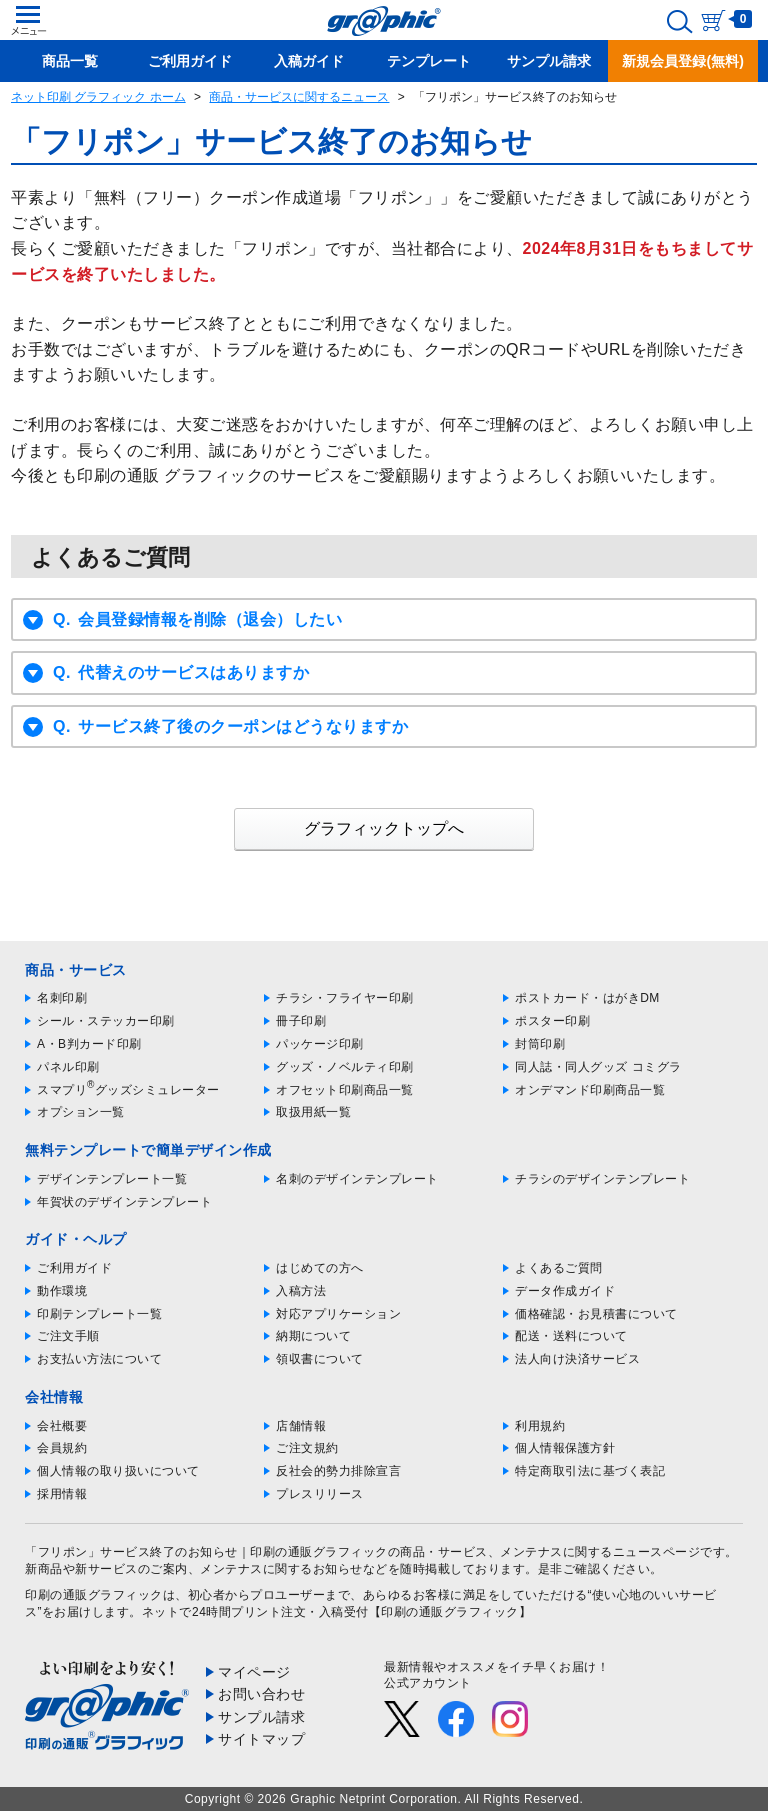  What do you see at coordinates (540, 1044) in the screenshot?
I see `封筒印刷` at bounding box center [540, 1044].